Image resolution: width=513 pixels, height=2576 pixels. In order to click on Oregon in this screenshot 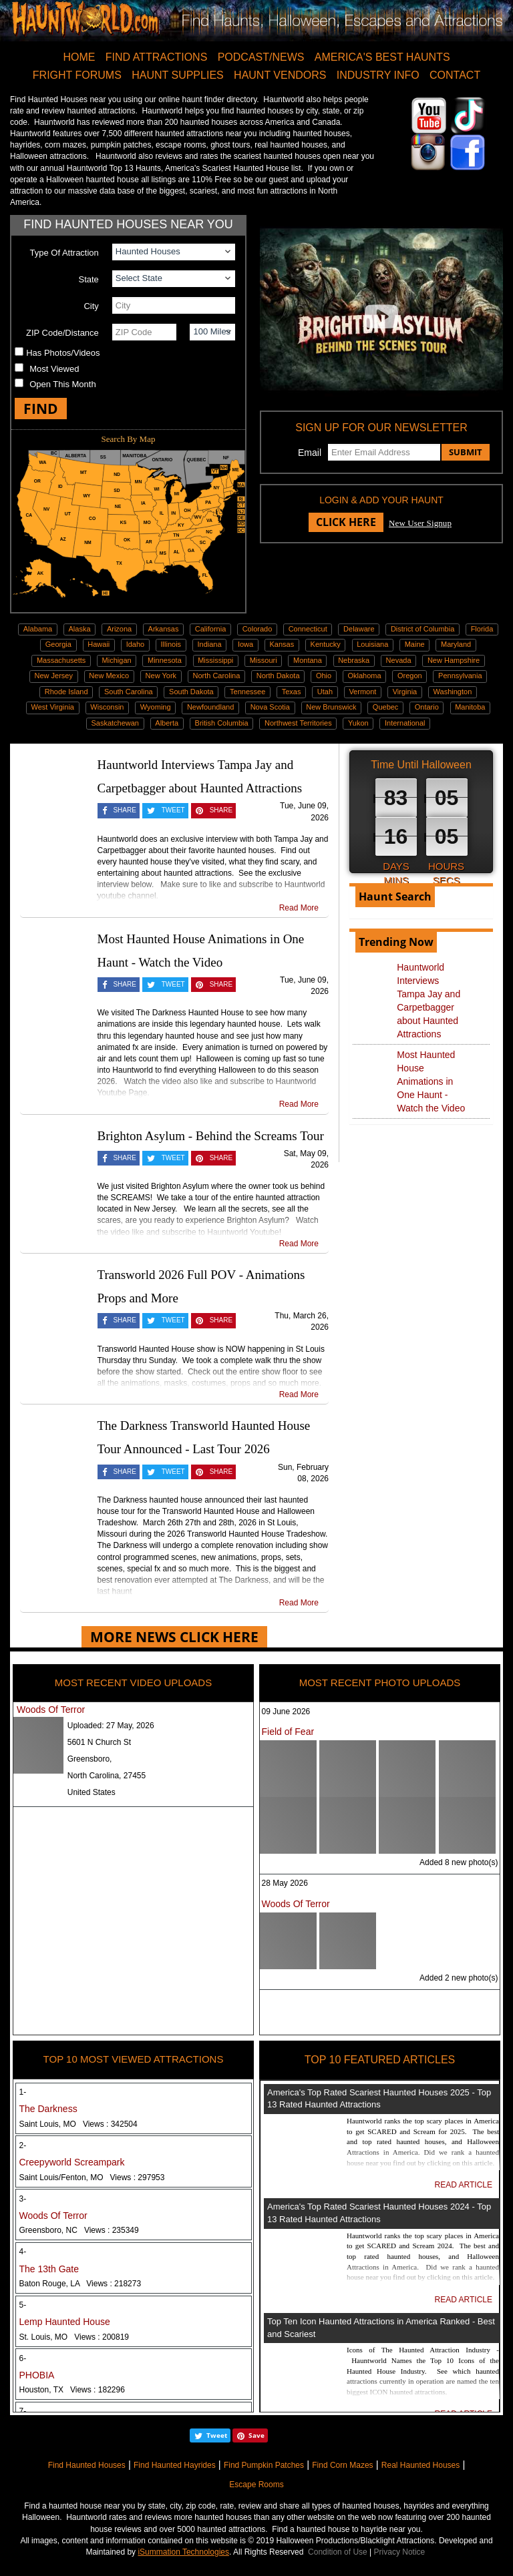, I will do `click(409, 676)`.